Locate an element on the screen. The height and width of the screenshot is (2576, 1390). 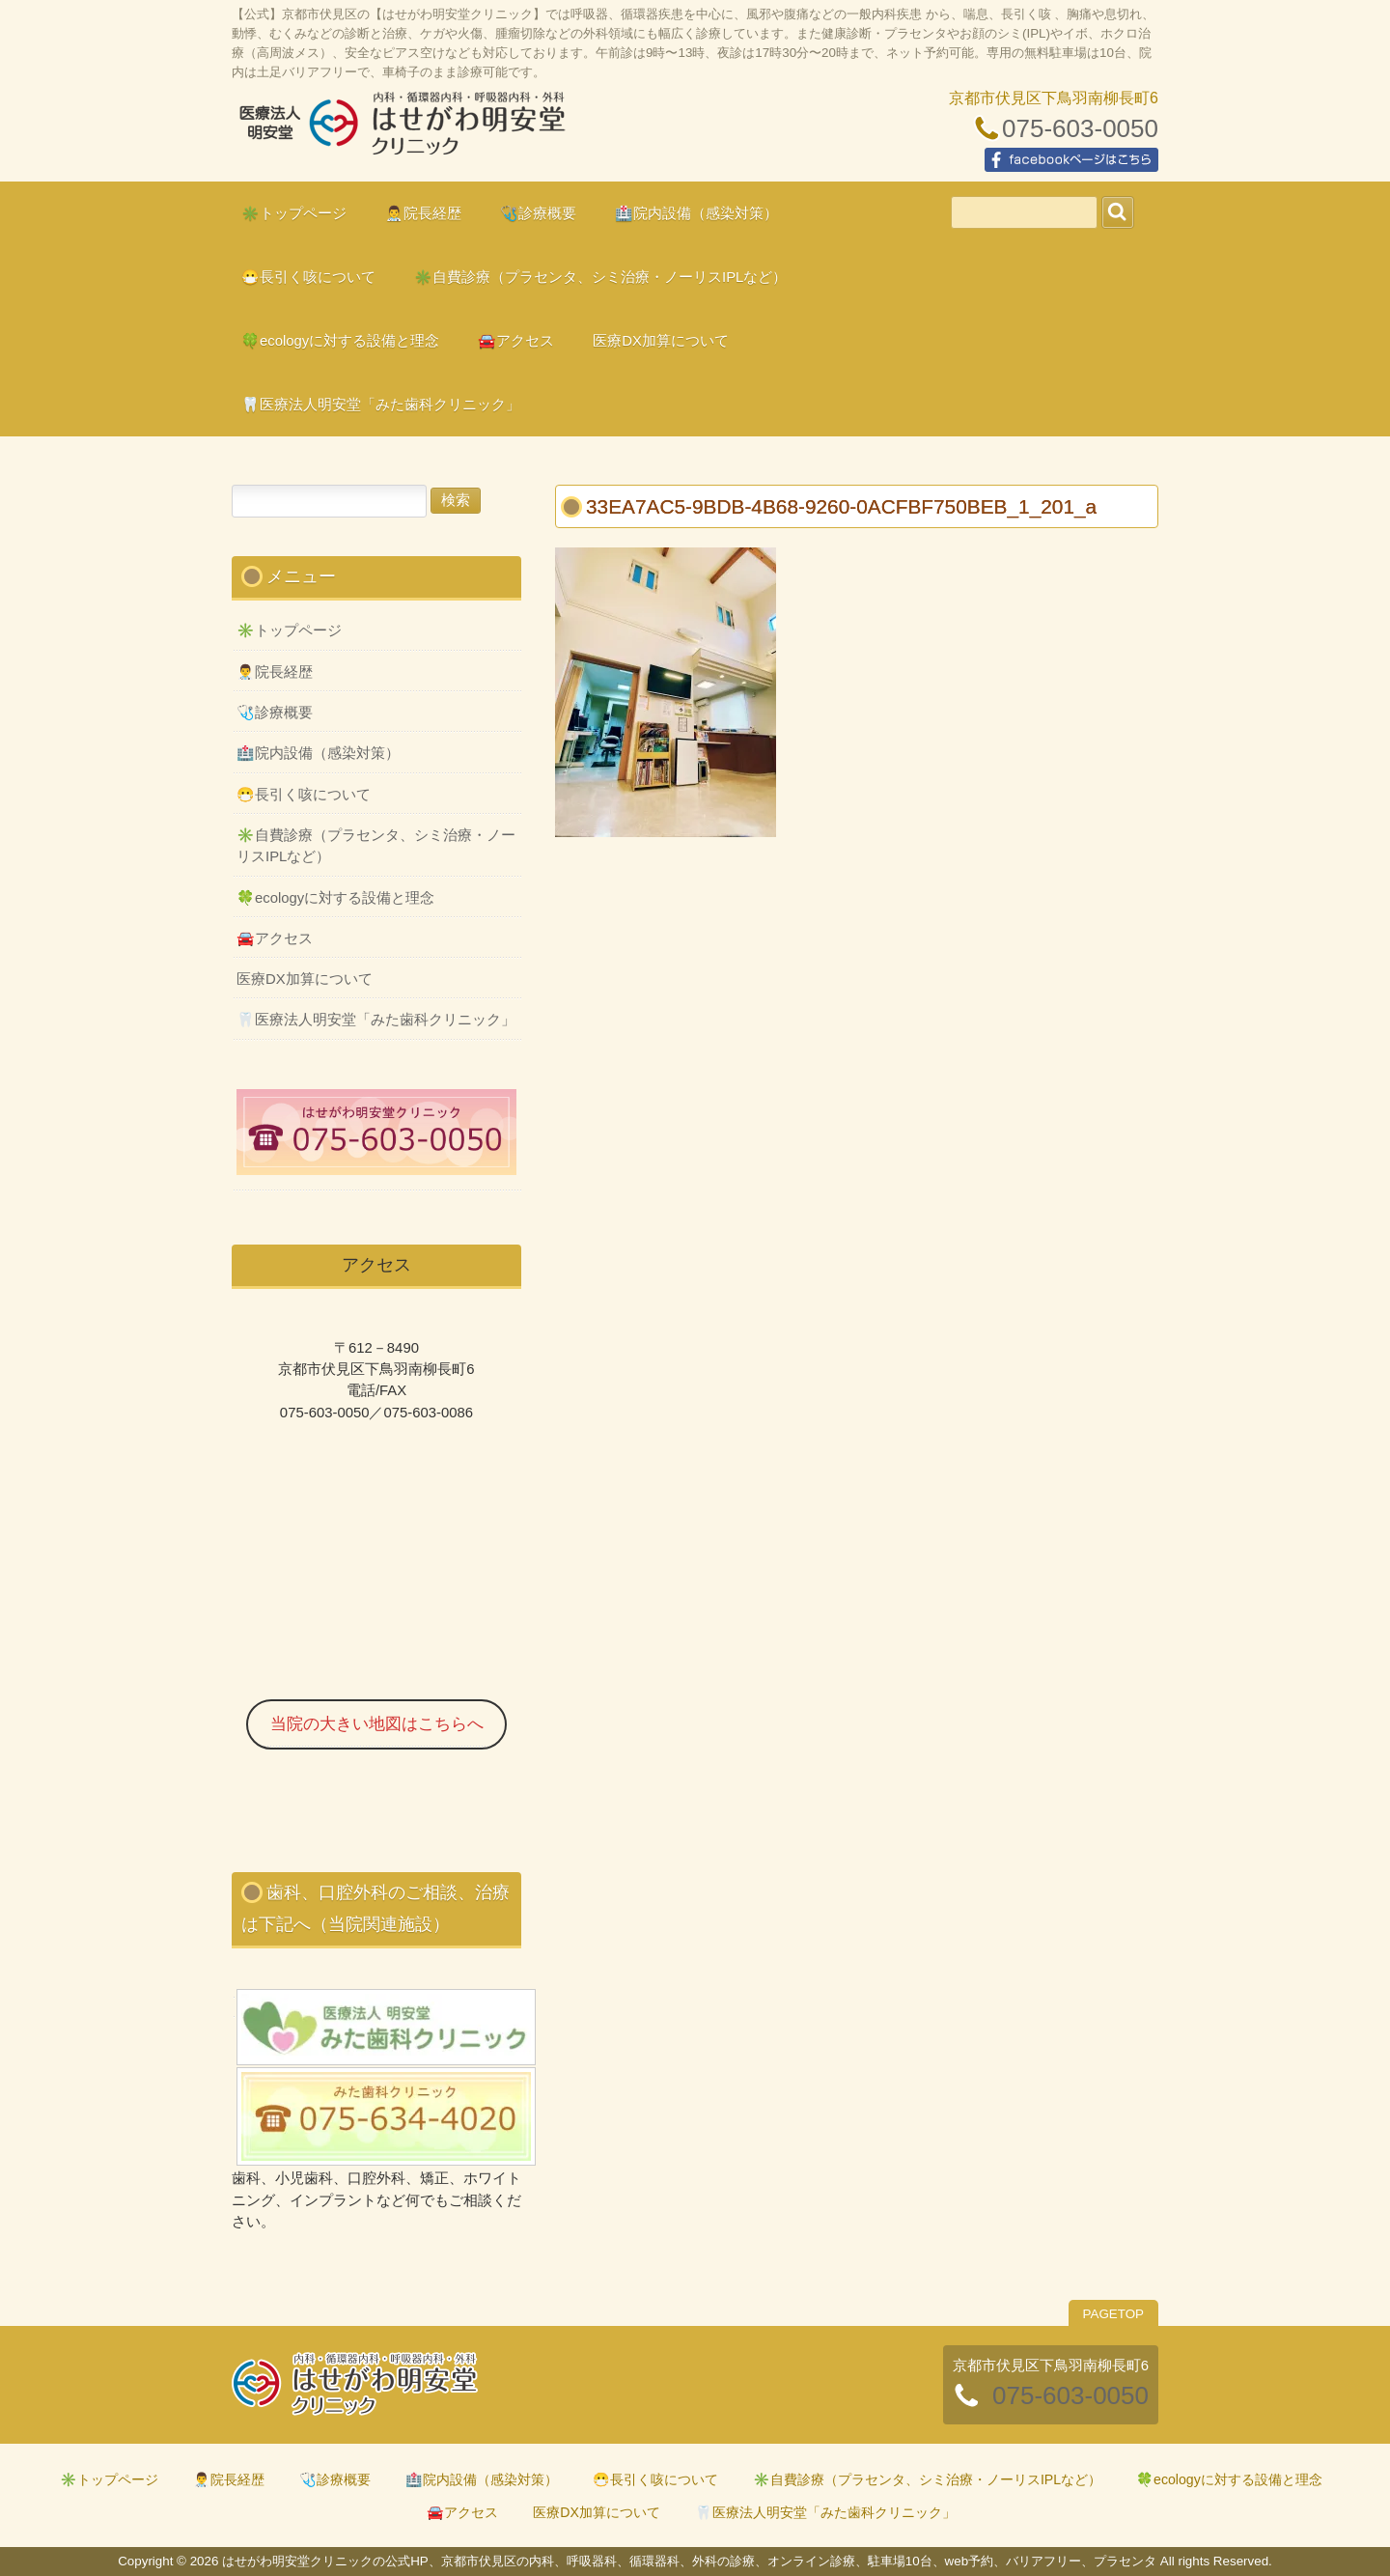
075-603-0050 is located at coordinates (1080, 128).